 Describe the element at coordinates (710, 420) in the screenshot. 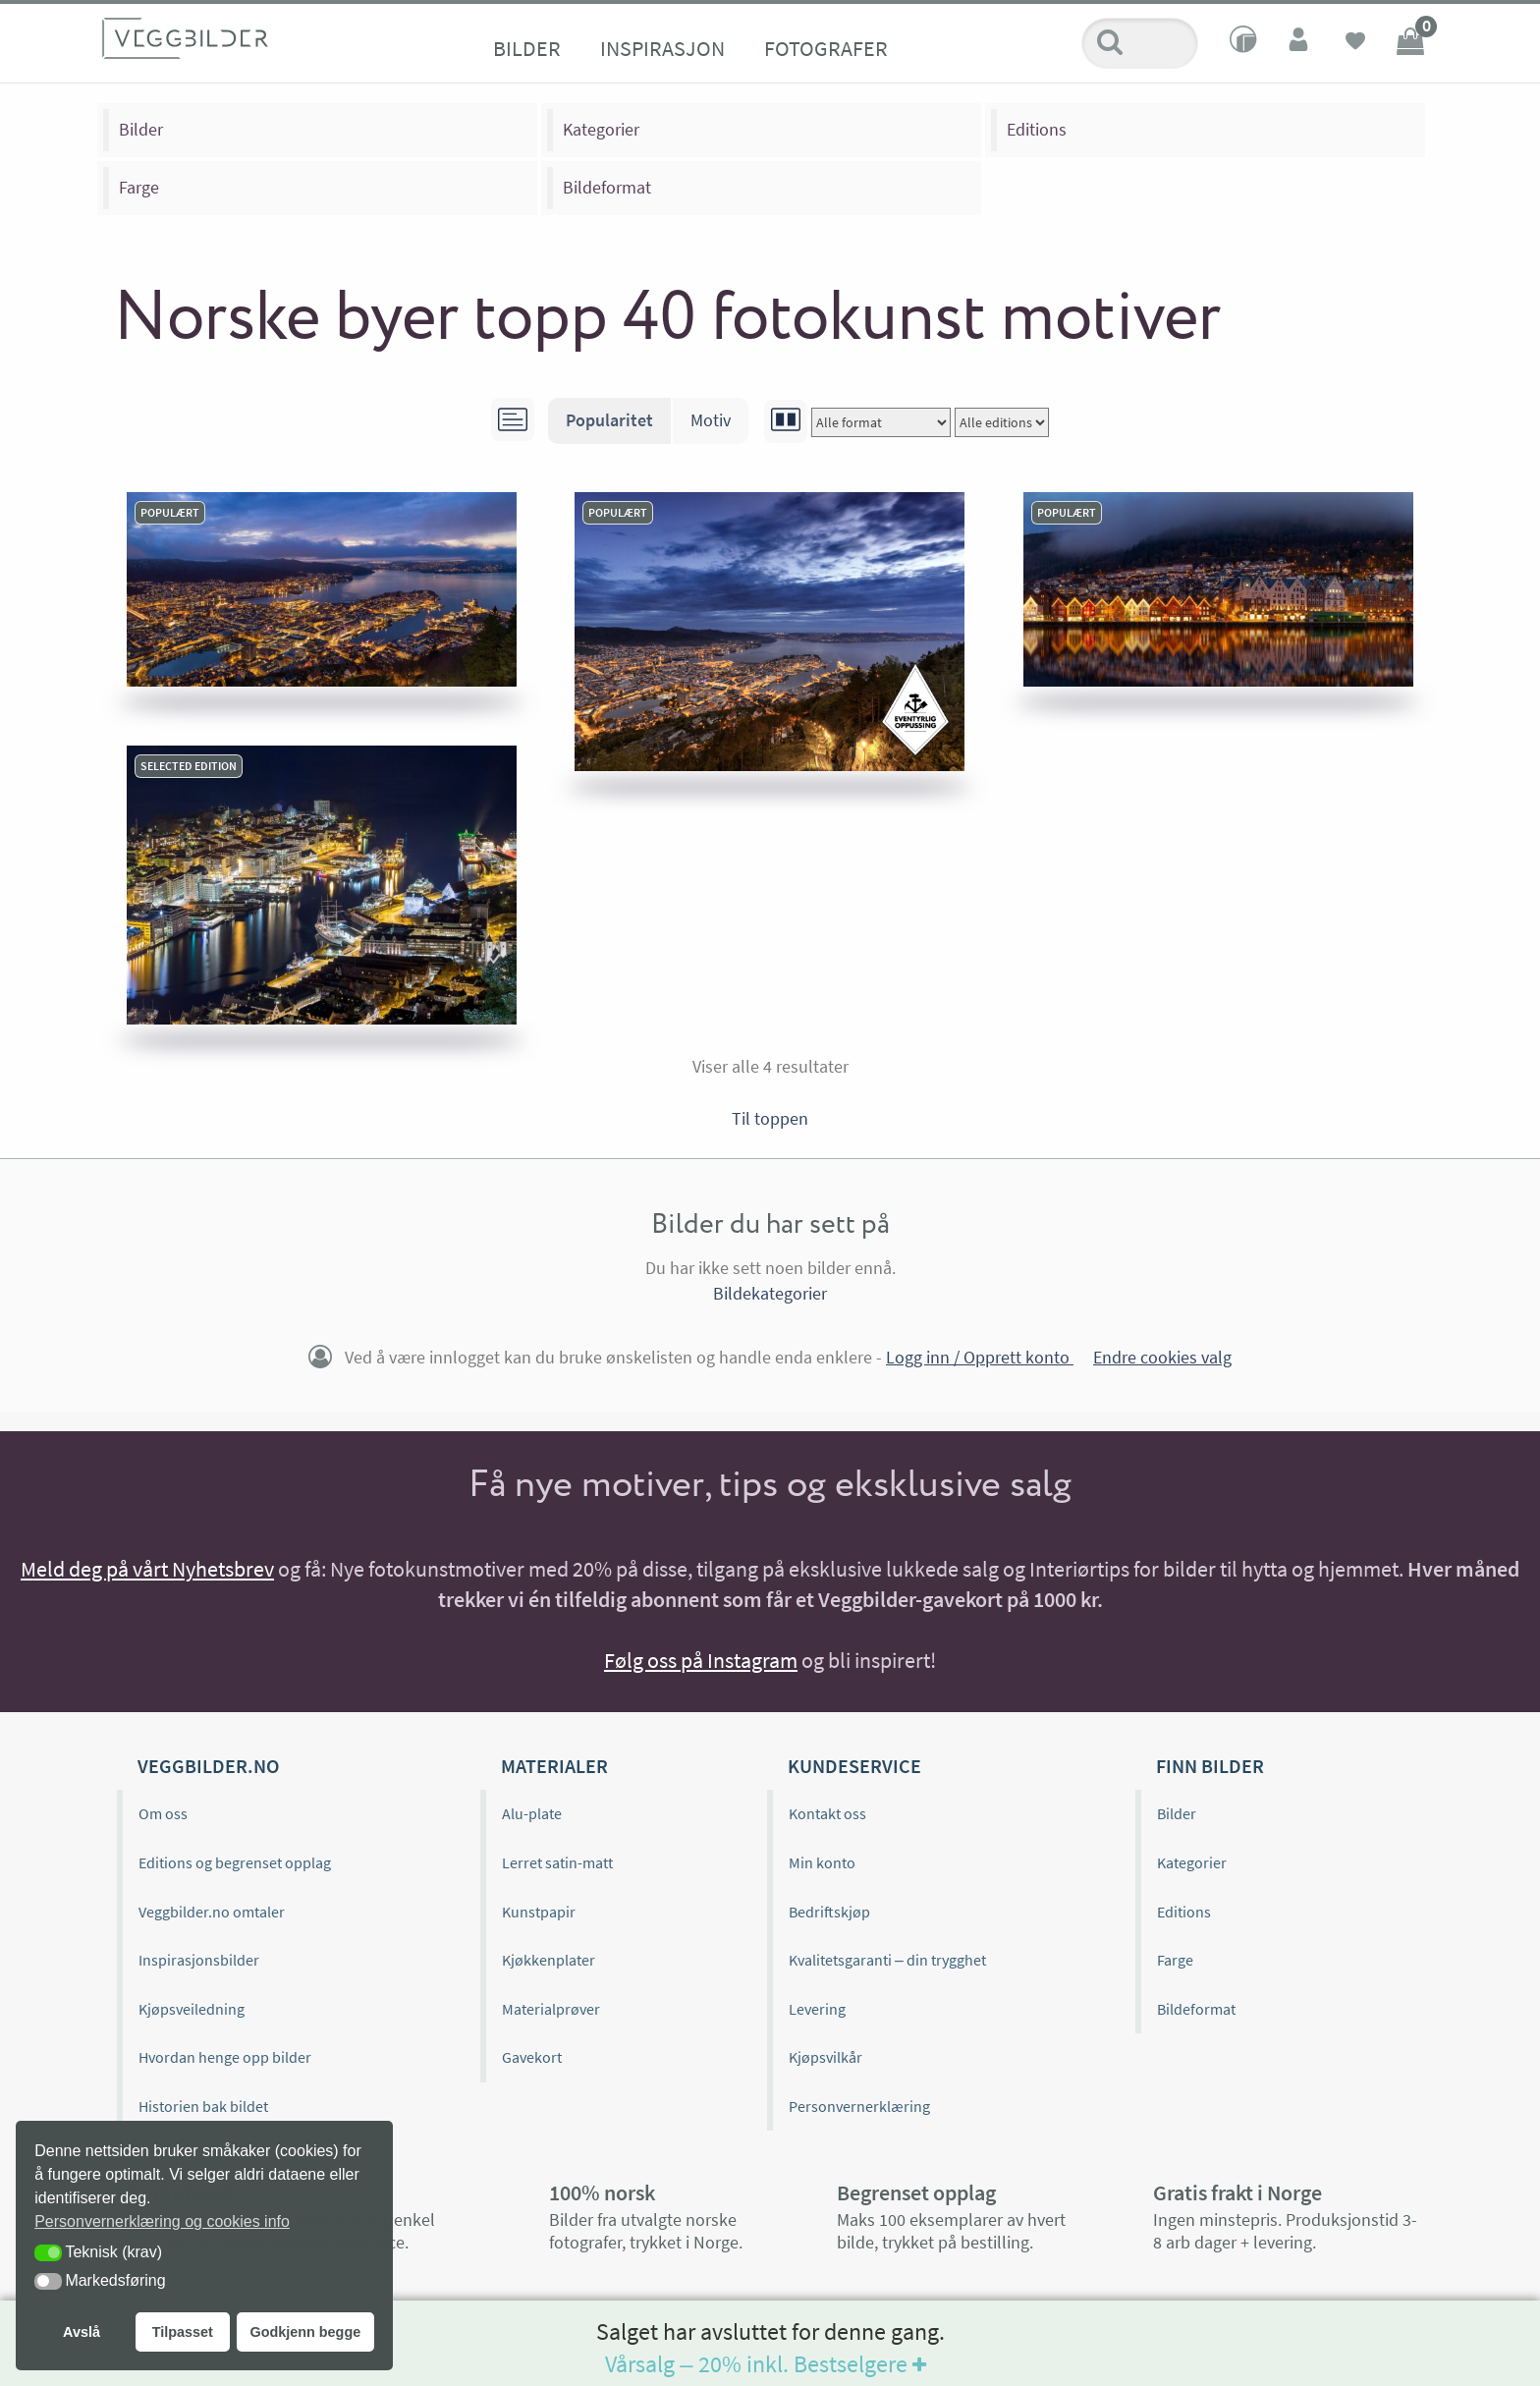

I see `Motiv` at that location.